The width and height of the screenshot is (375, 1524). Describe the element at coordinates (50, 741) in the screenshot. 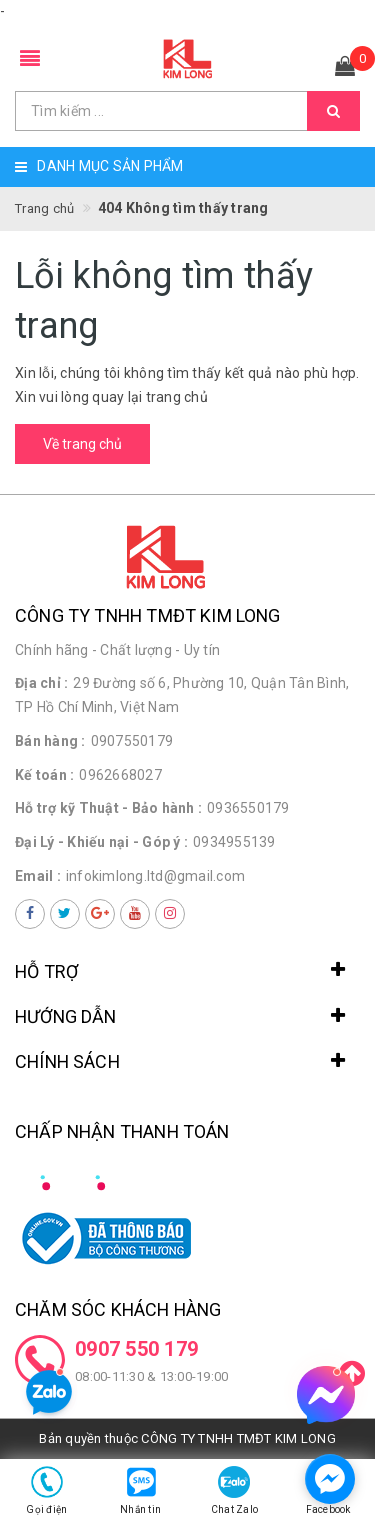

I see `Bán hàng :` at that location.